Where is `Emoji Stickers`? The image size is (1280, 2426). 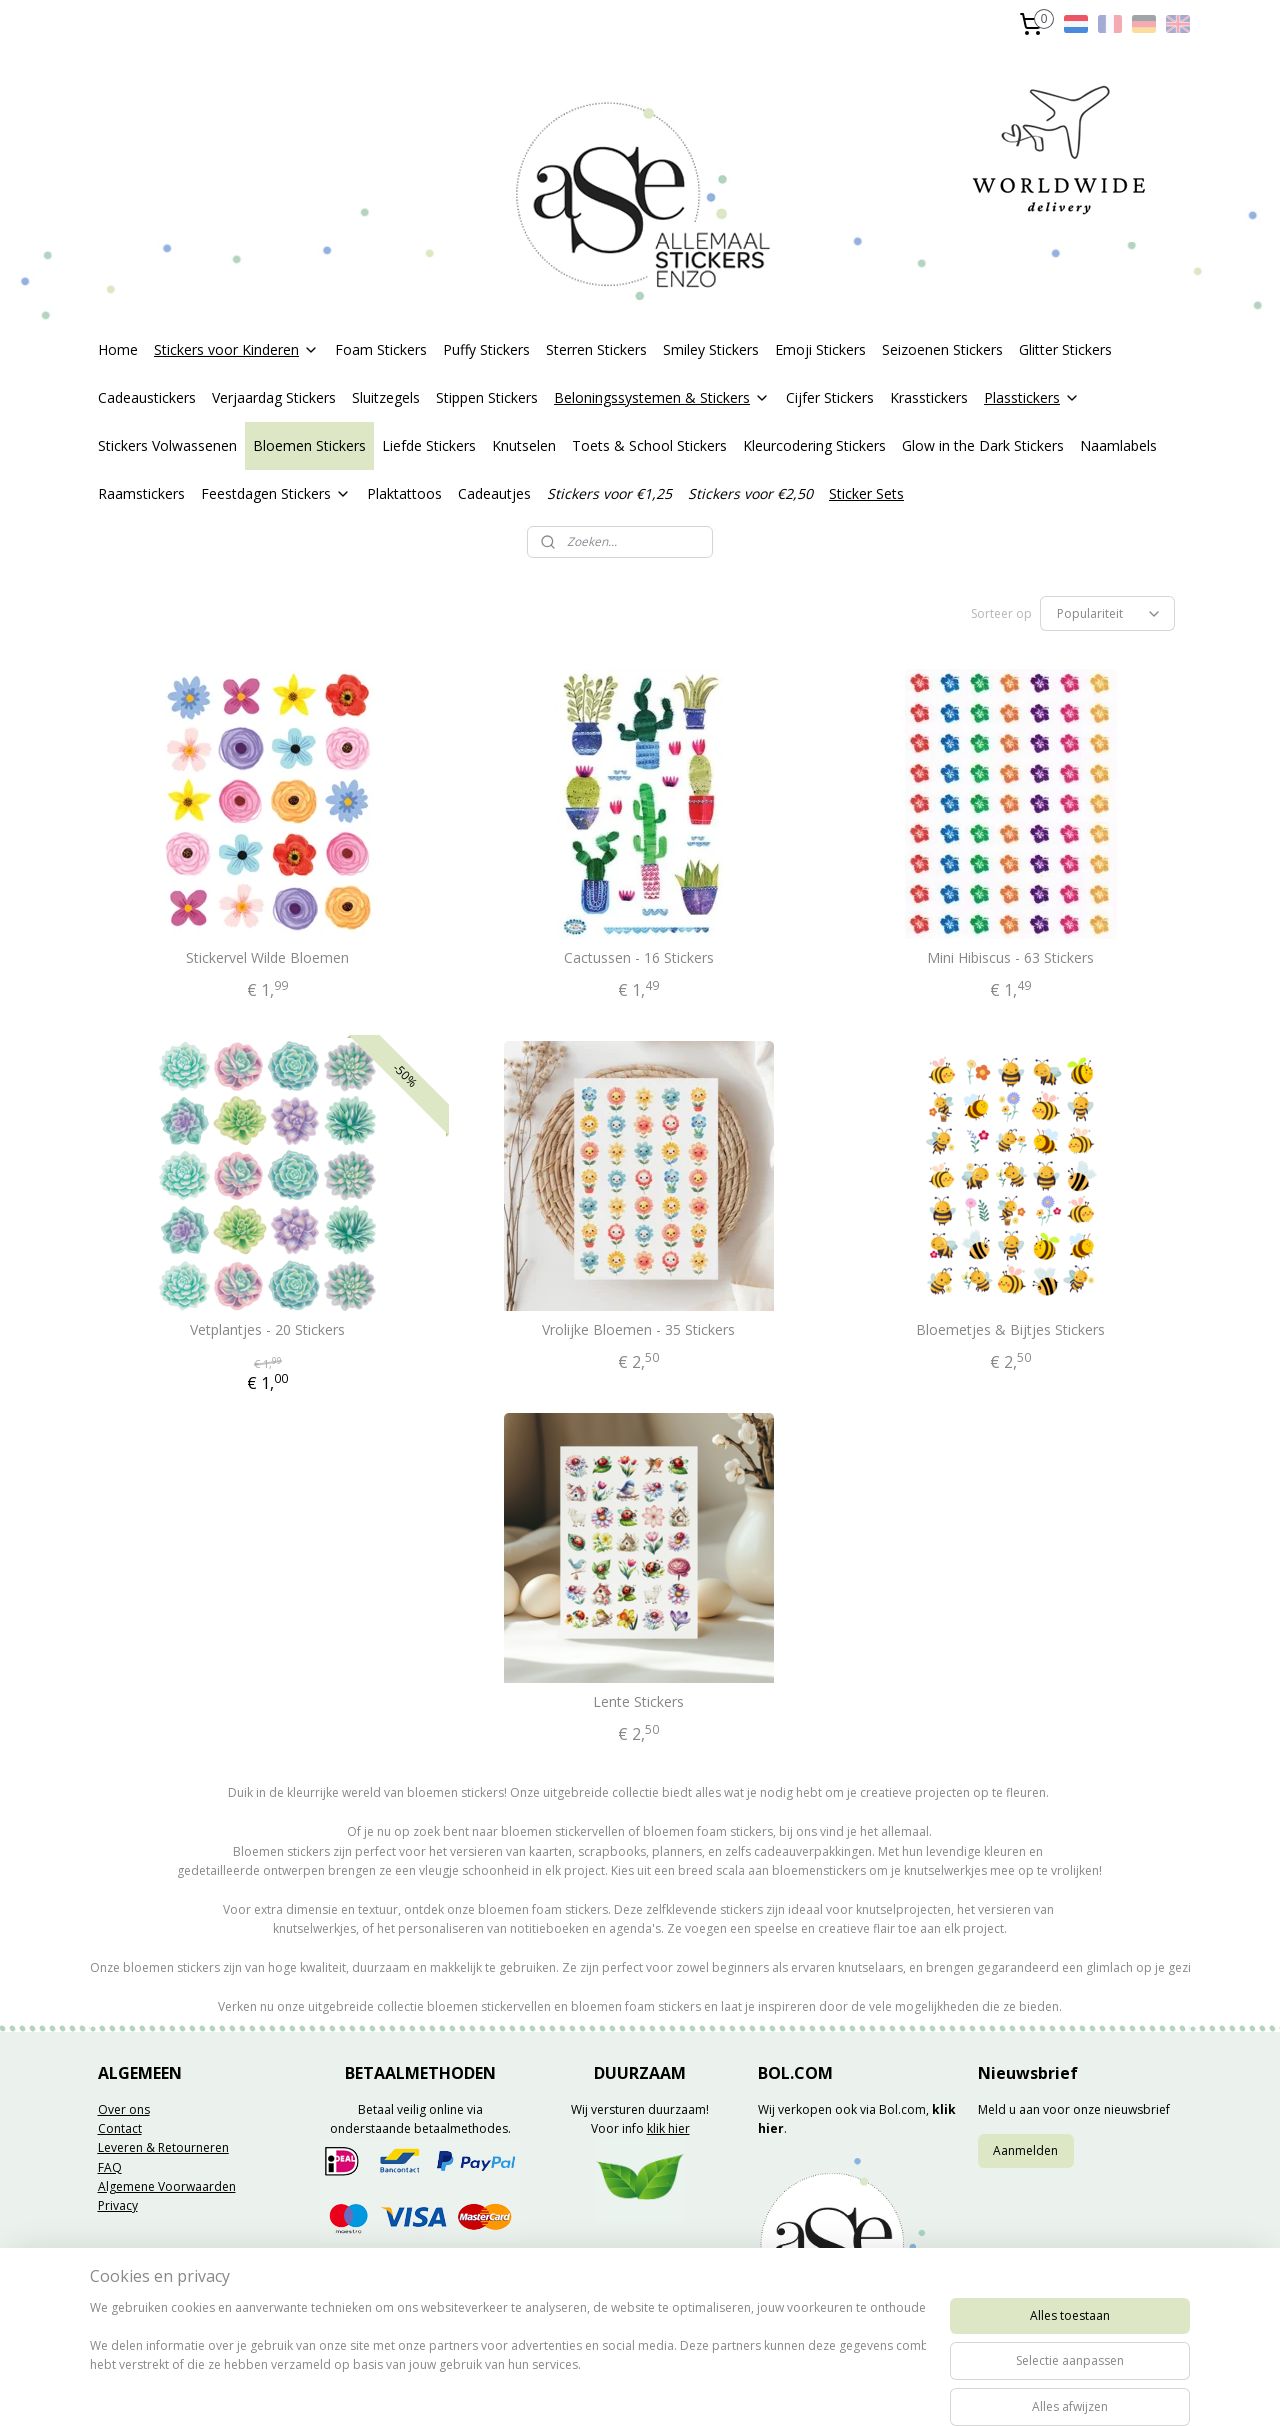
Emoji Stickers is located at coordinates (820, 349).